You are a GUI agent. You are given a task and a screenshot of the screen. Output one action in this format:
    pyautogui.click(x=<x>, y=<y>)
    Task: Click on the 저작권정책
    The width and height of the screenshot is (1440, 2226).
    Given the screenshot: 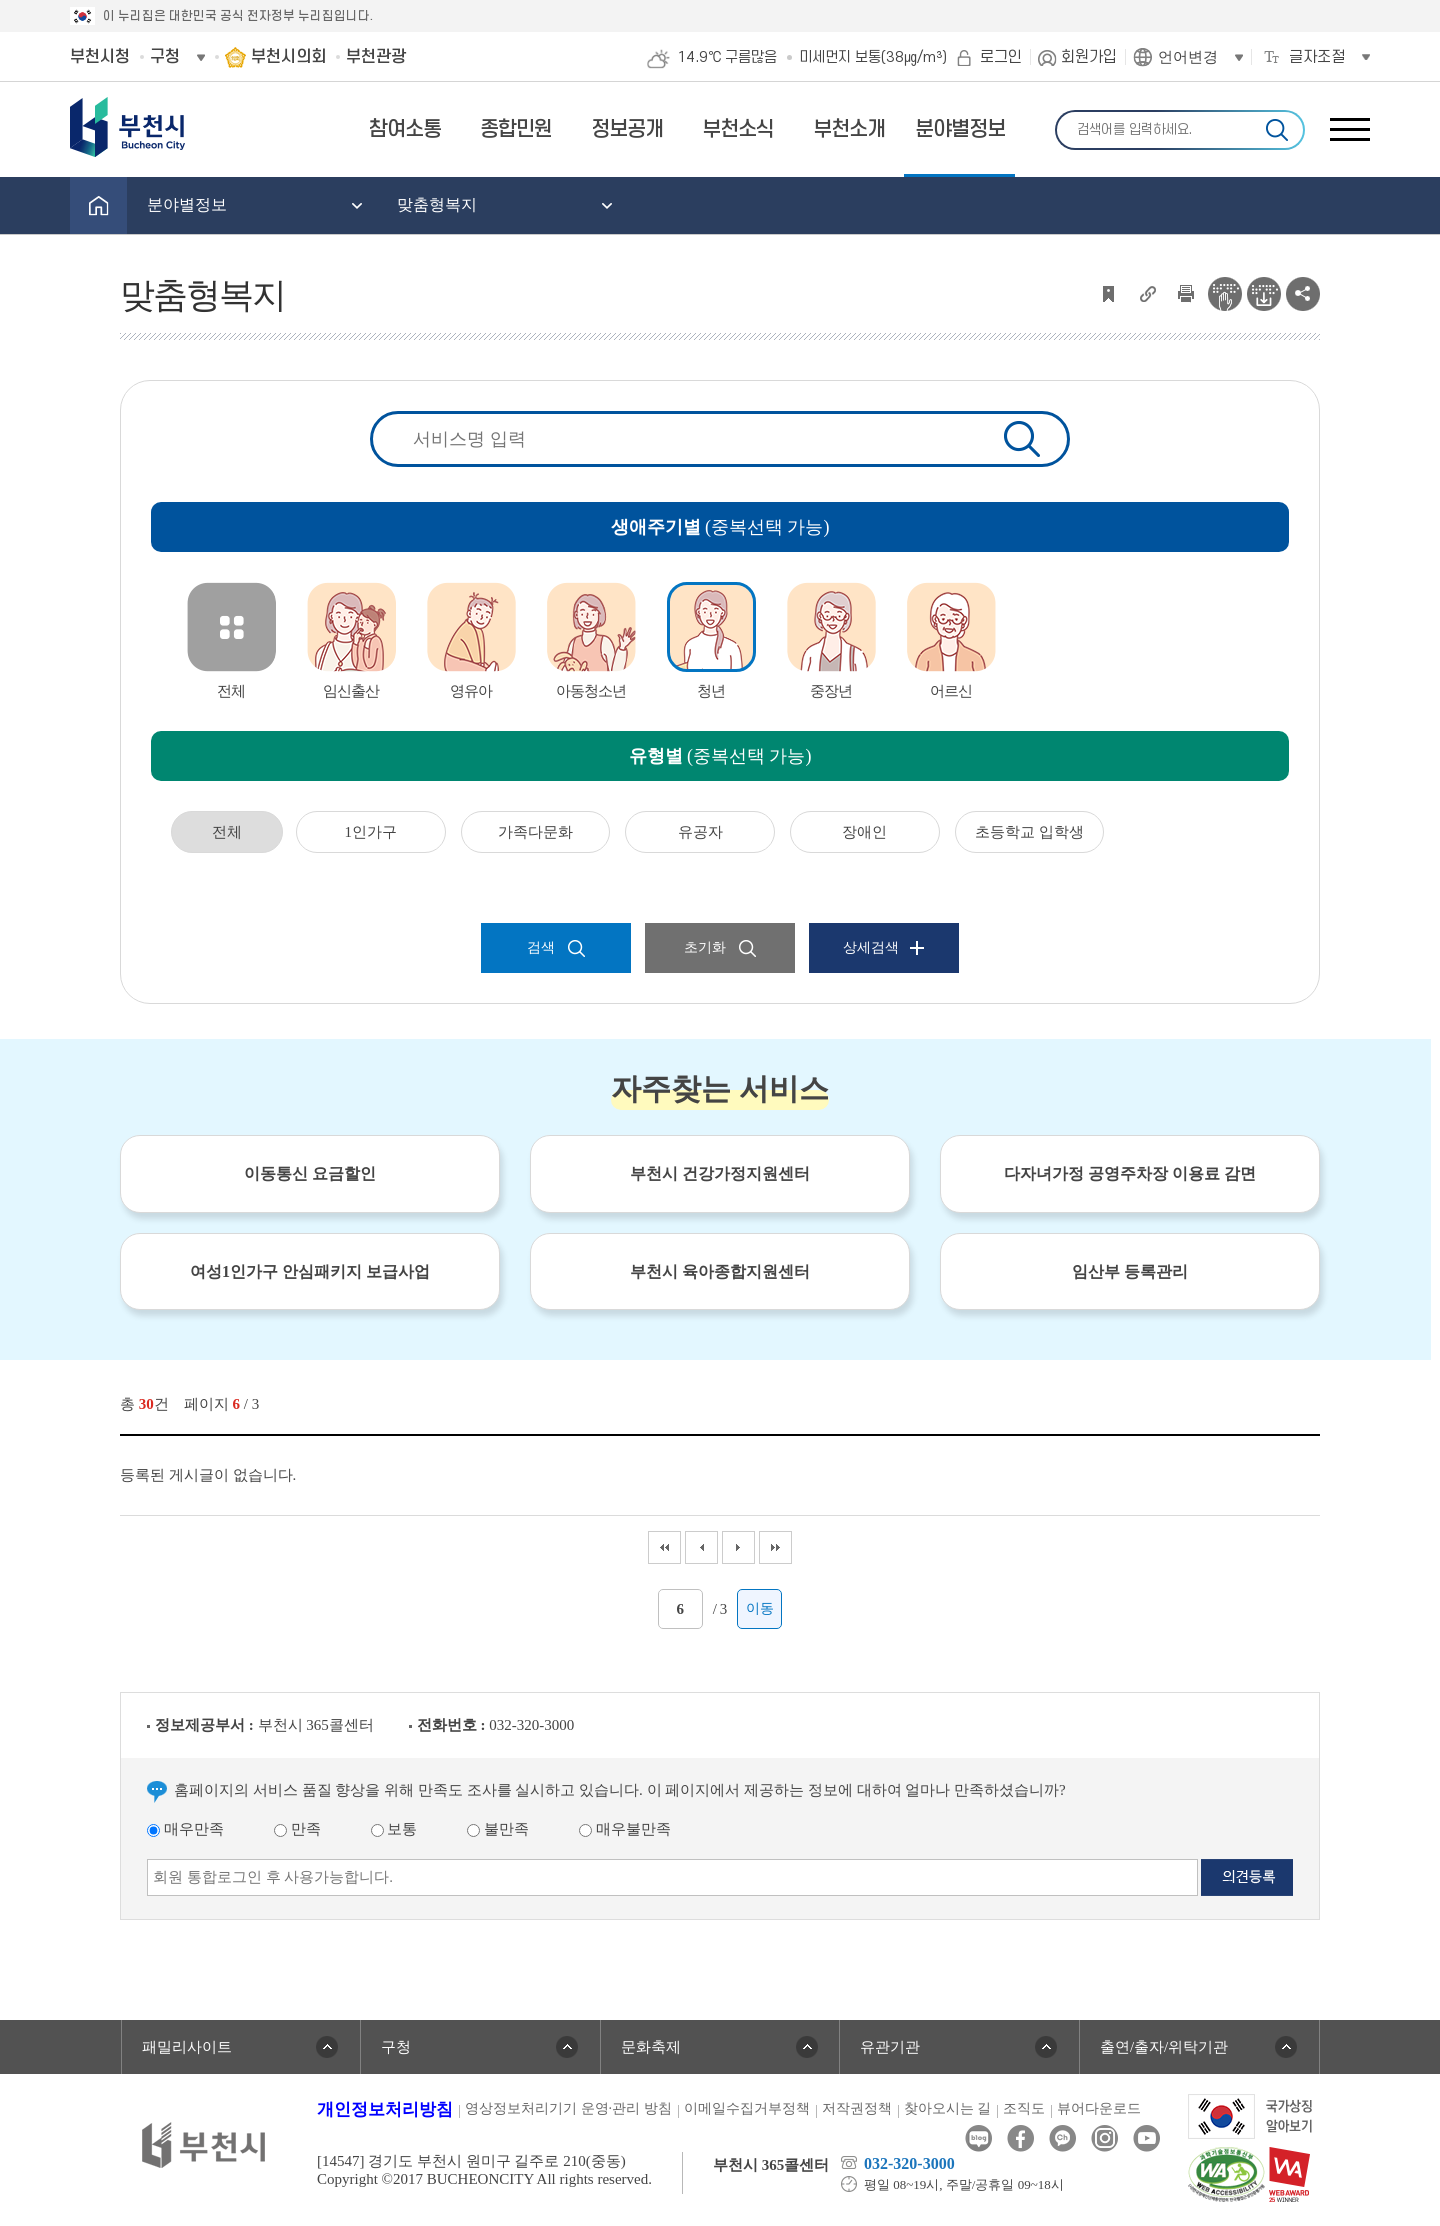 What is the action you would take?
    pyautogui.click(x=857, y=2108)
    